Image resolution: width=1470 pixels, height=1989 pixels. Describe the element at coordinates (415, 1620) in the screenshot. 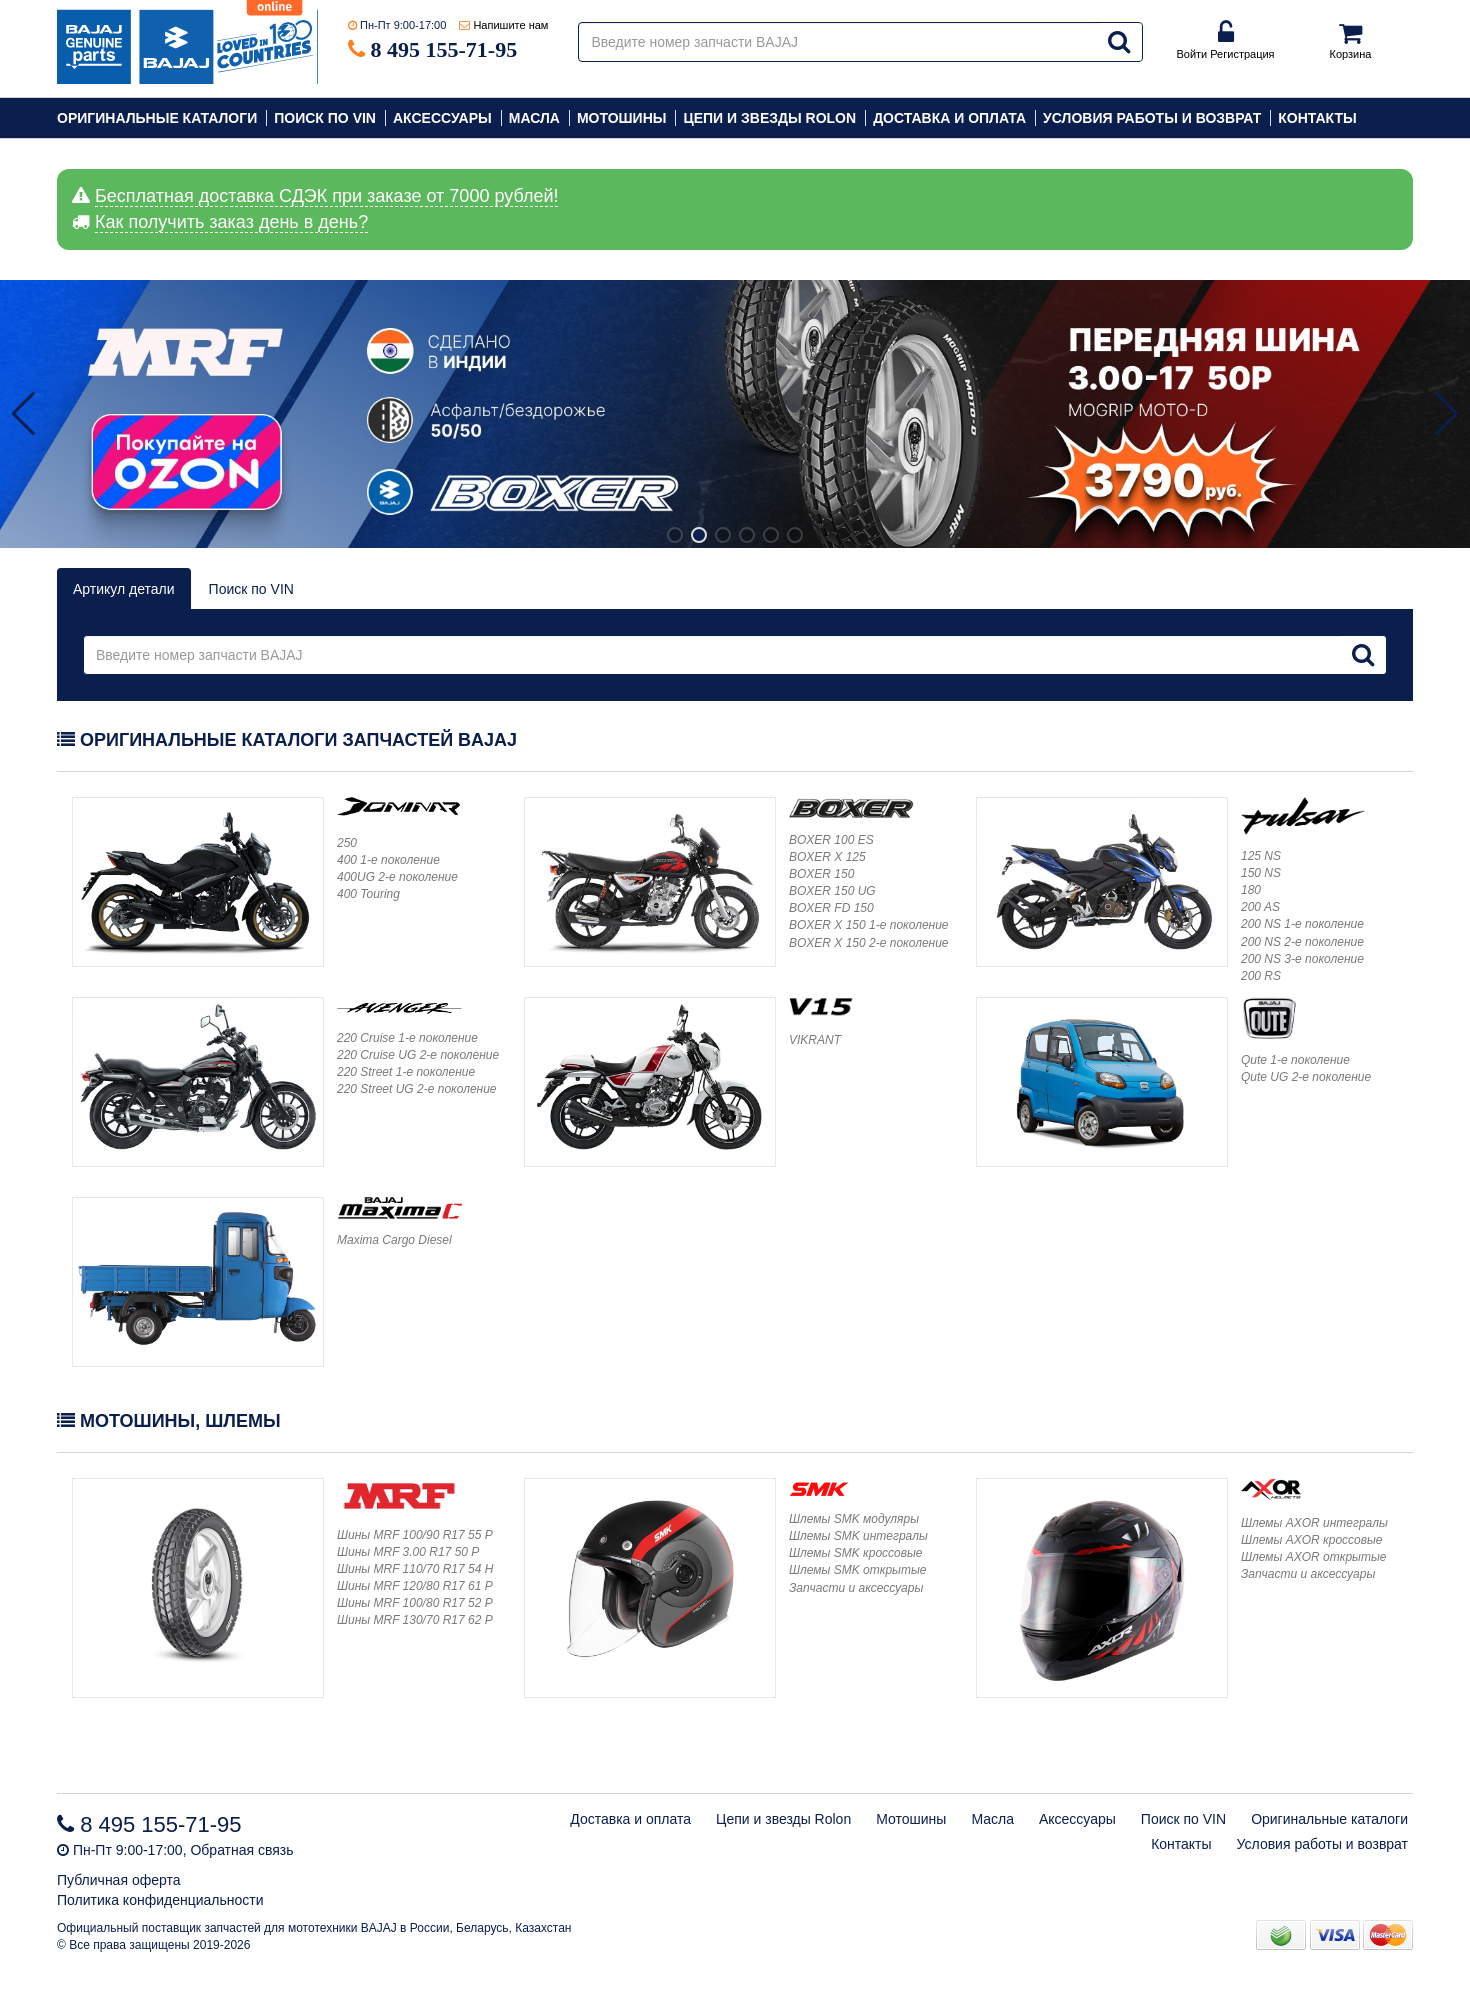

I see `Шины MRF 130/70 R17 62 P` at that location.